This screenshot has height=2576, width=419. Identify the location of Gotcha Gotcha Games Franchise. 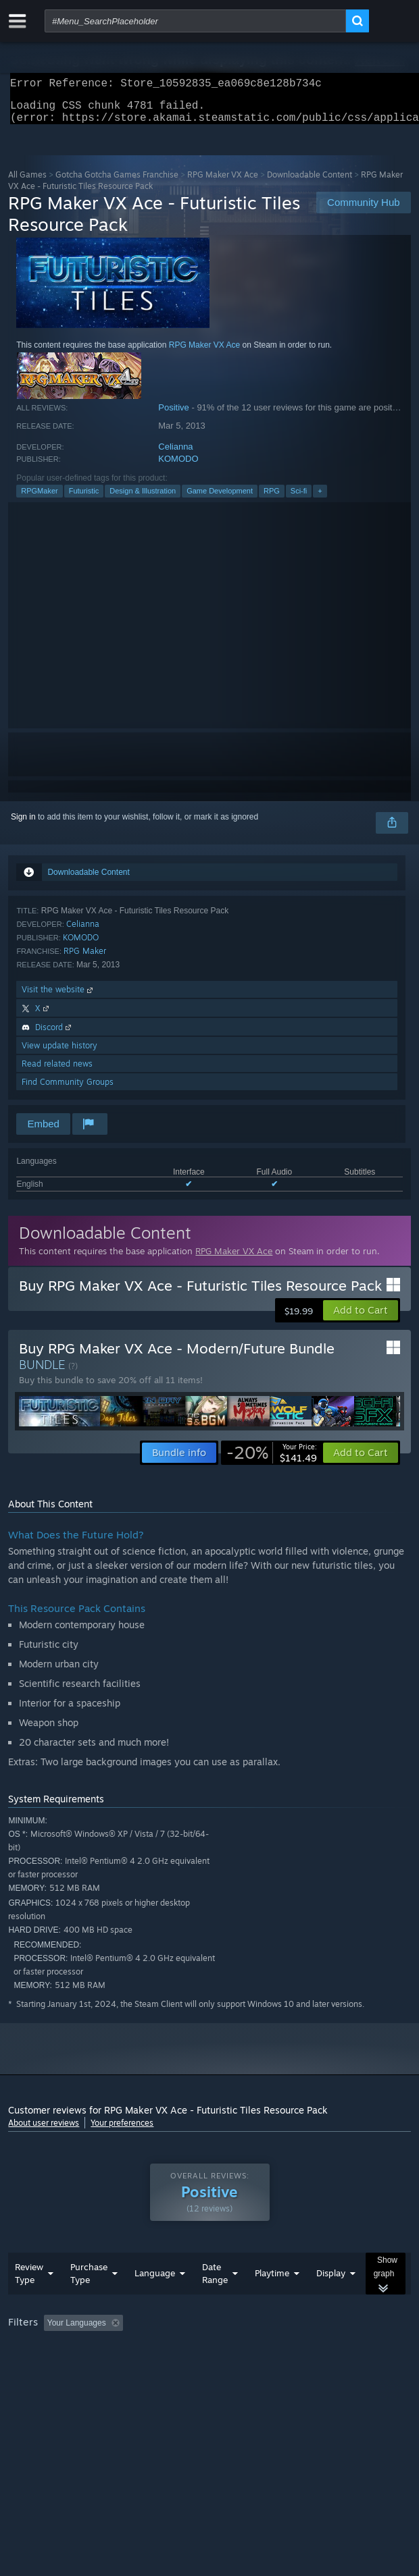
(116, 183).